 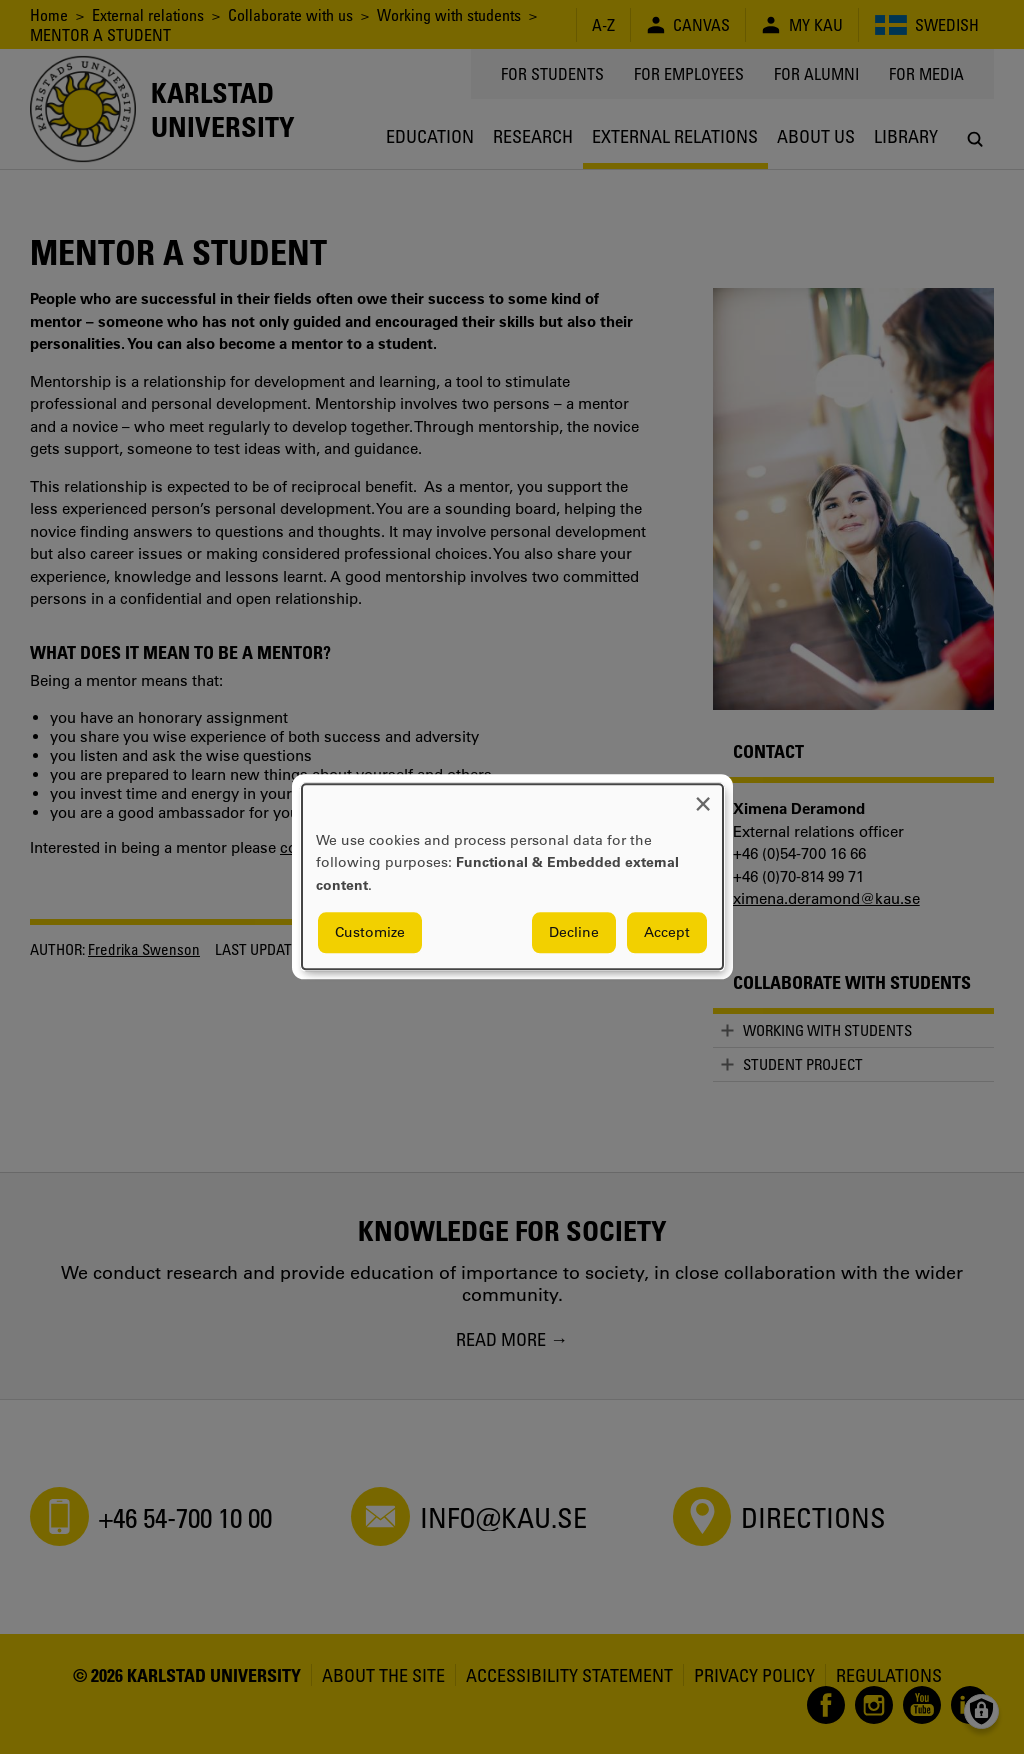 I want to click on Customize, so click(x=370, y=933).